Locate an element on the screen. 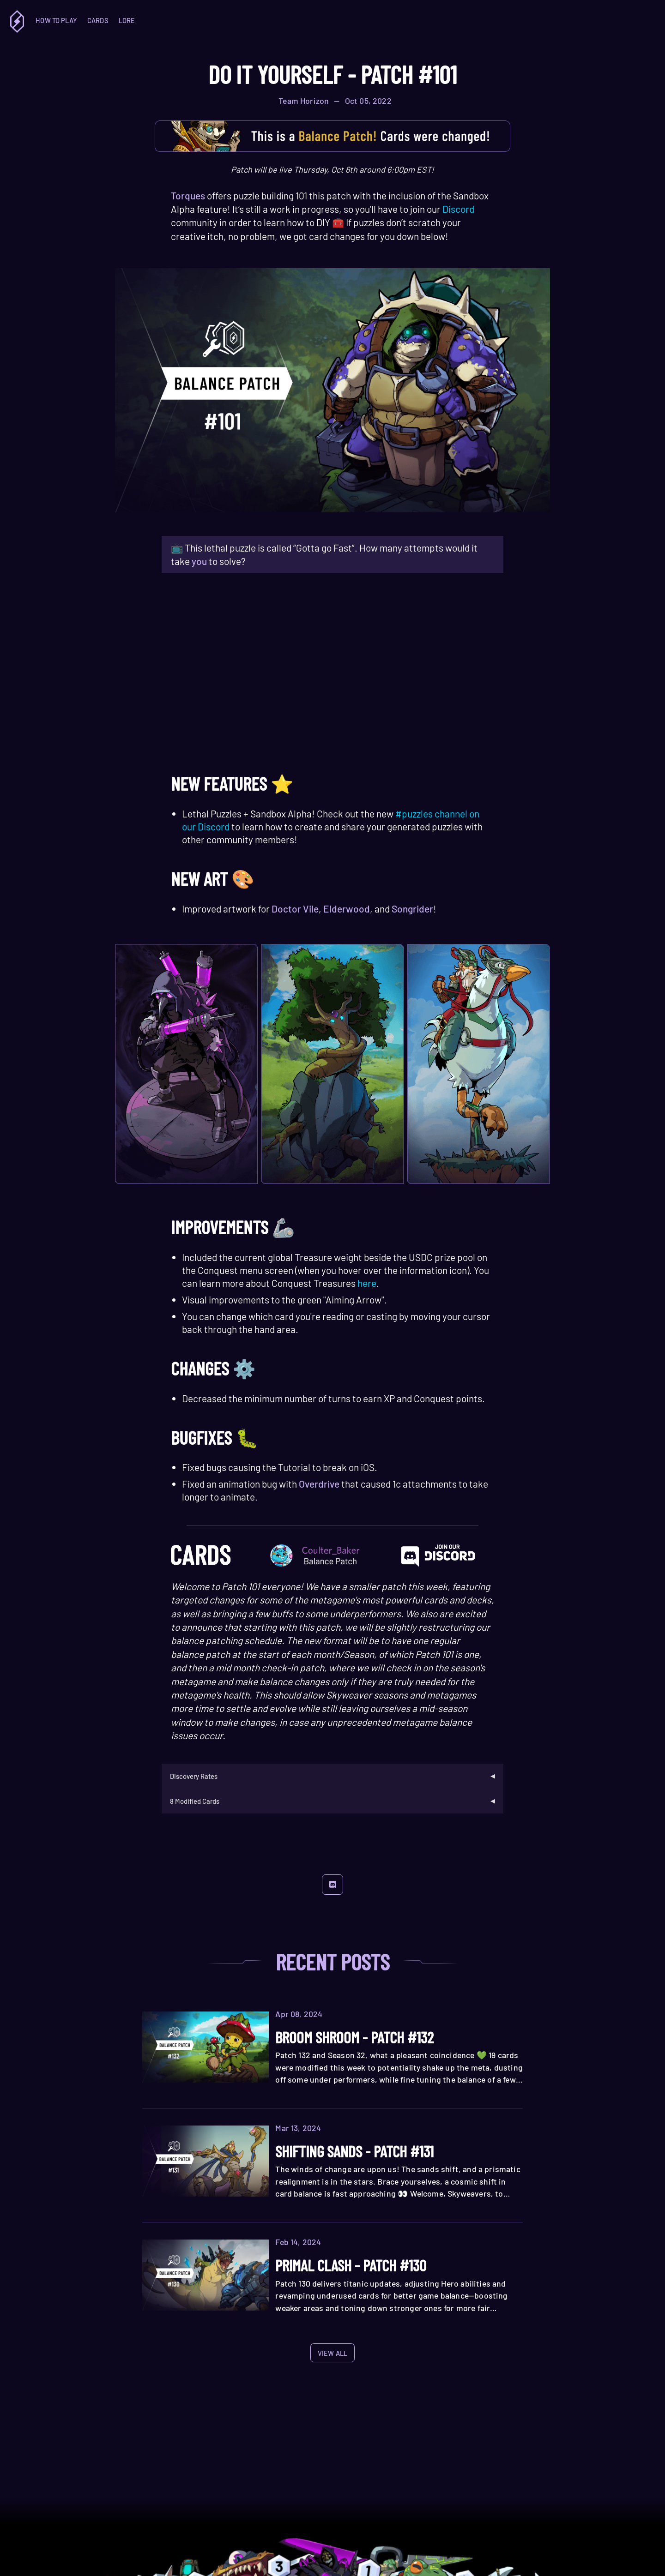 Image resolution: width=665 pixels, height=2576 pixels. here is located at coordinates (366, 1283).